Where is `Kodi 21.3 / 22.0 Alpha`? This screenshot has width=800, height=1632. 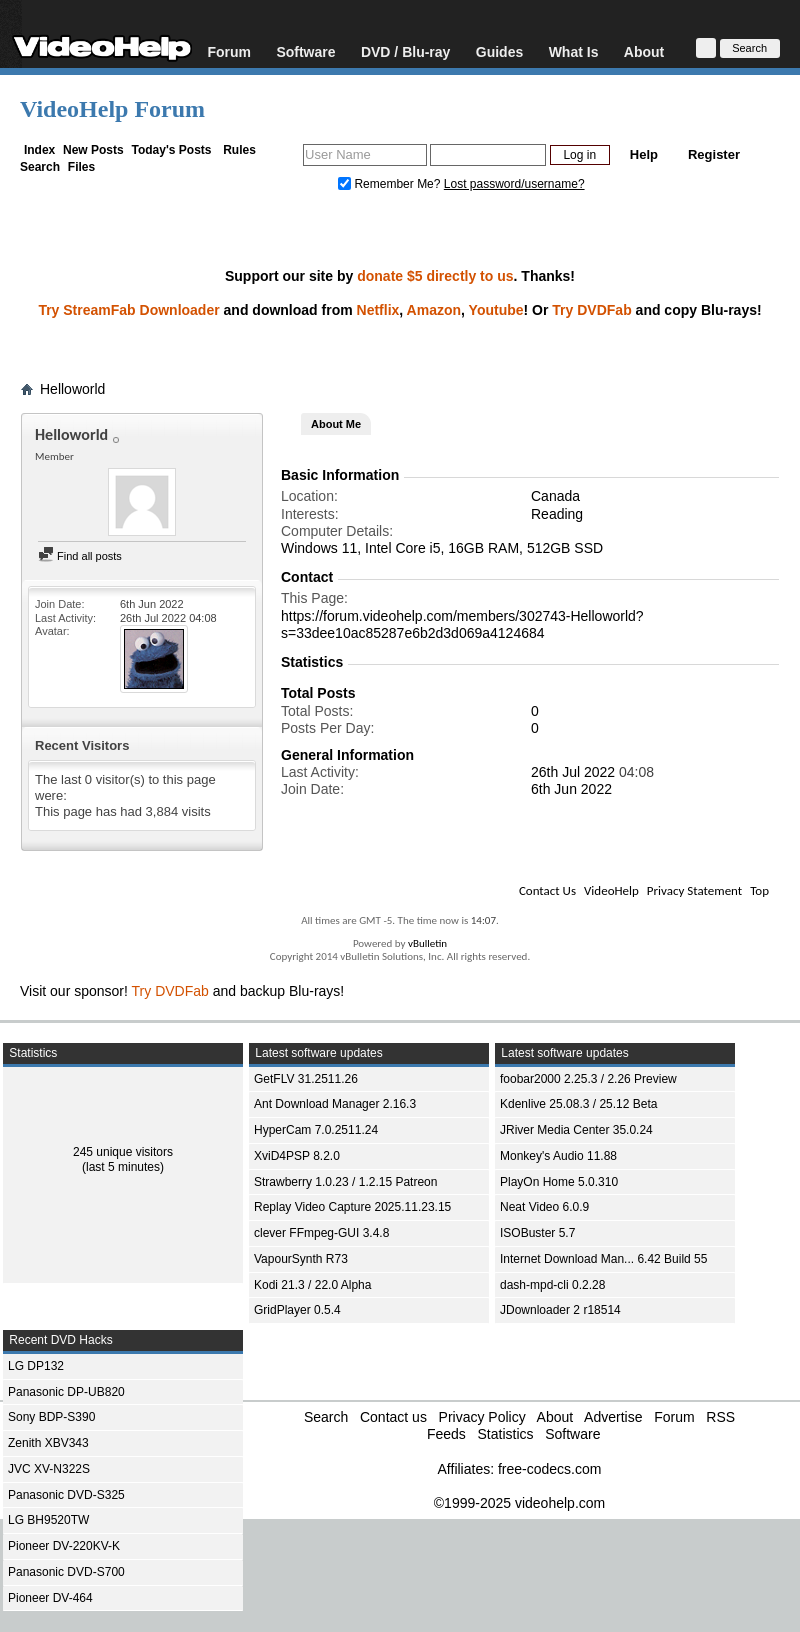
Kodi 21.3 / 22.0 Alpha is located at coordinates (312, 1285).